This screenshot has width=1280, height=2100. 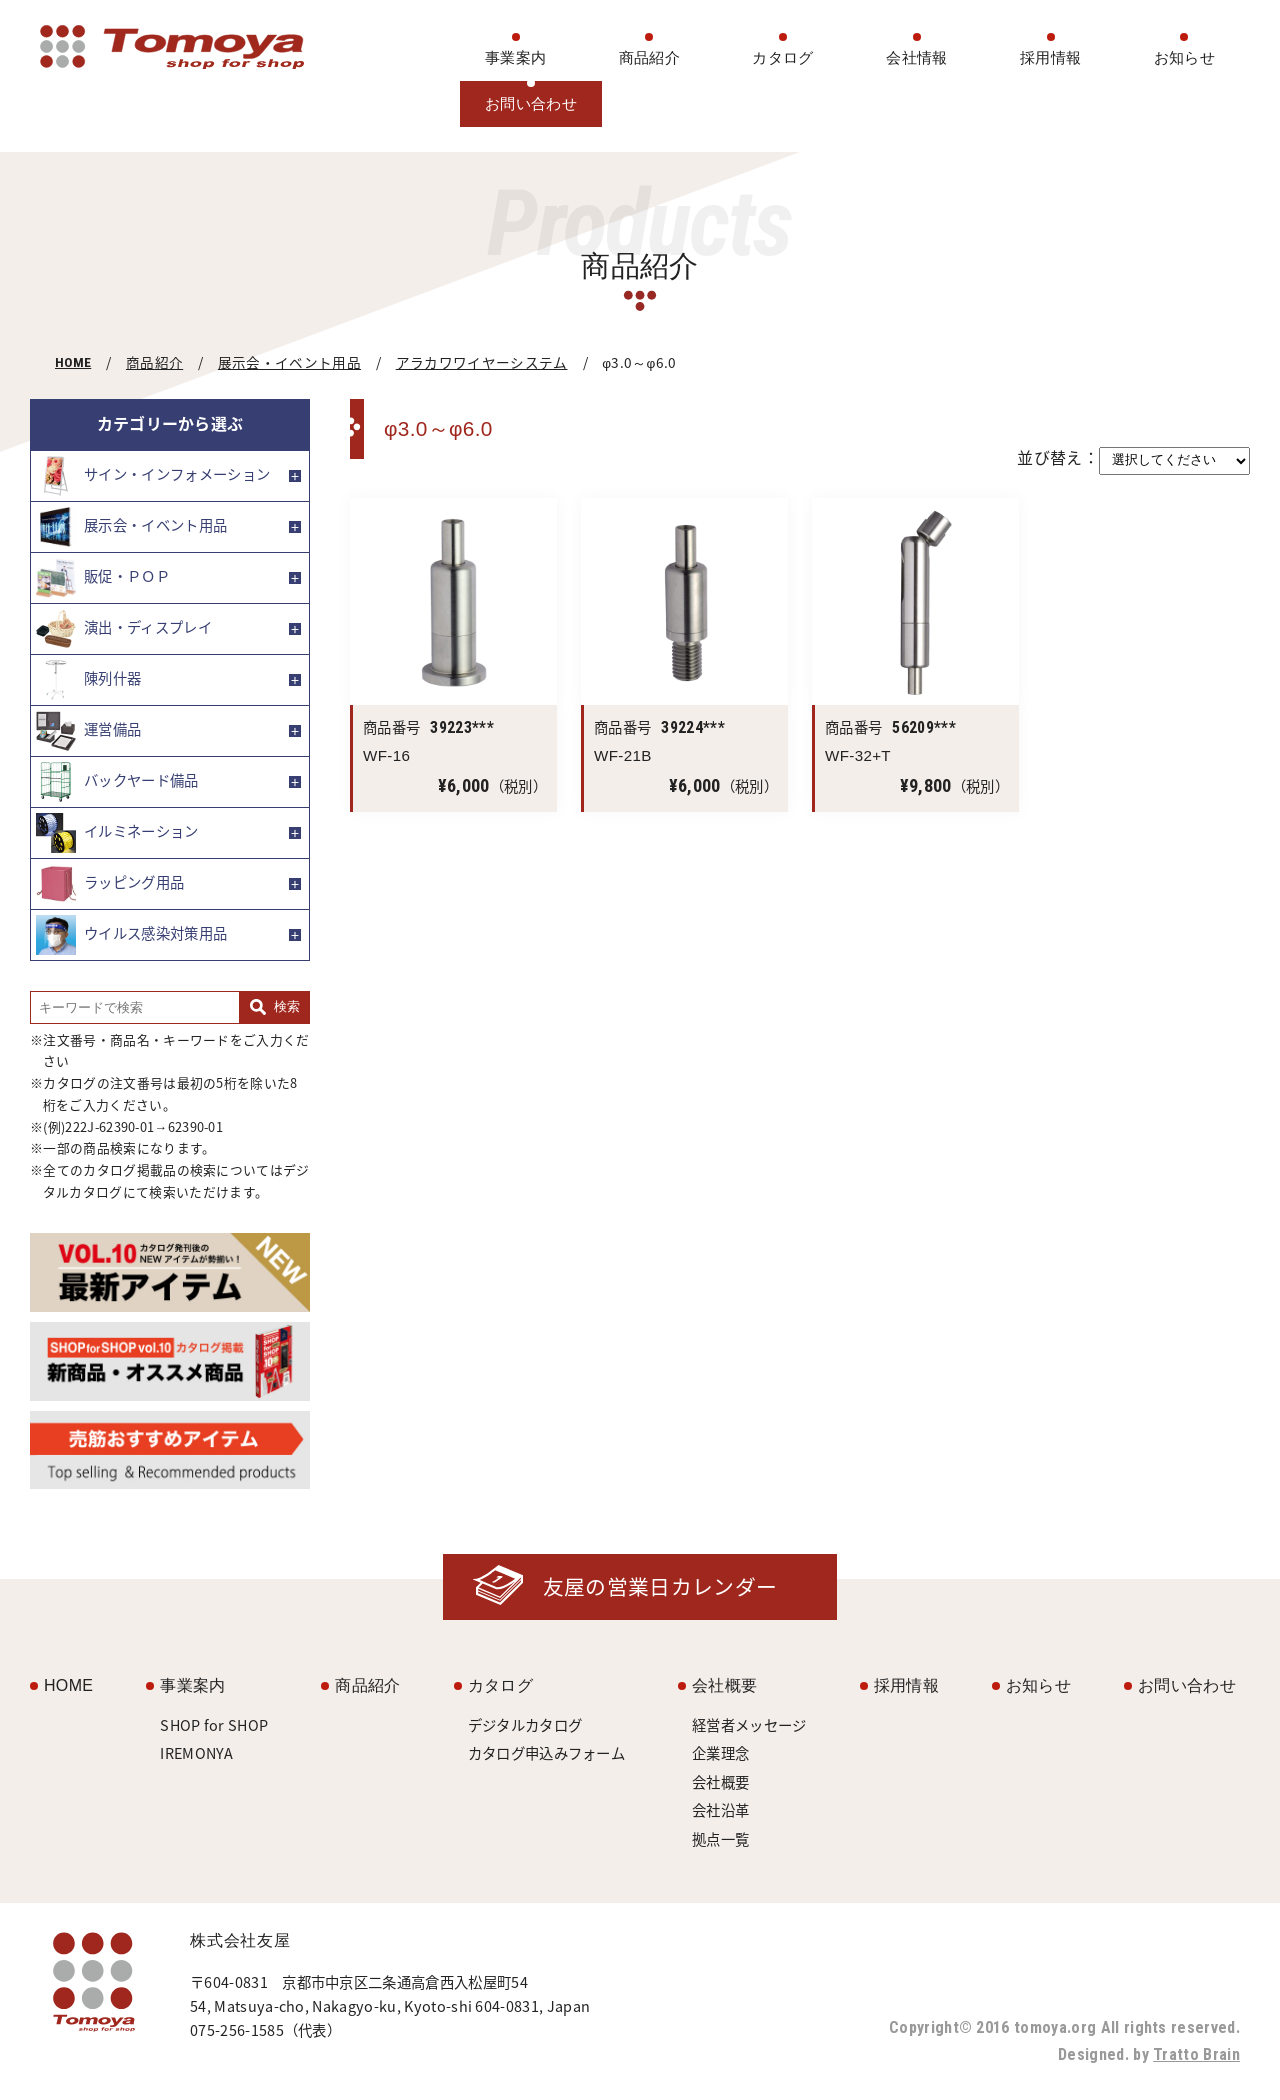 I want to click on 会社沿革, so click(x=720, y=1810).